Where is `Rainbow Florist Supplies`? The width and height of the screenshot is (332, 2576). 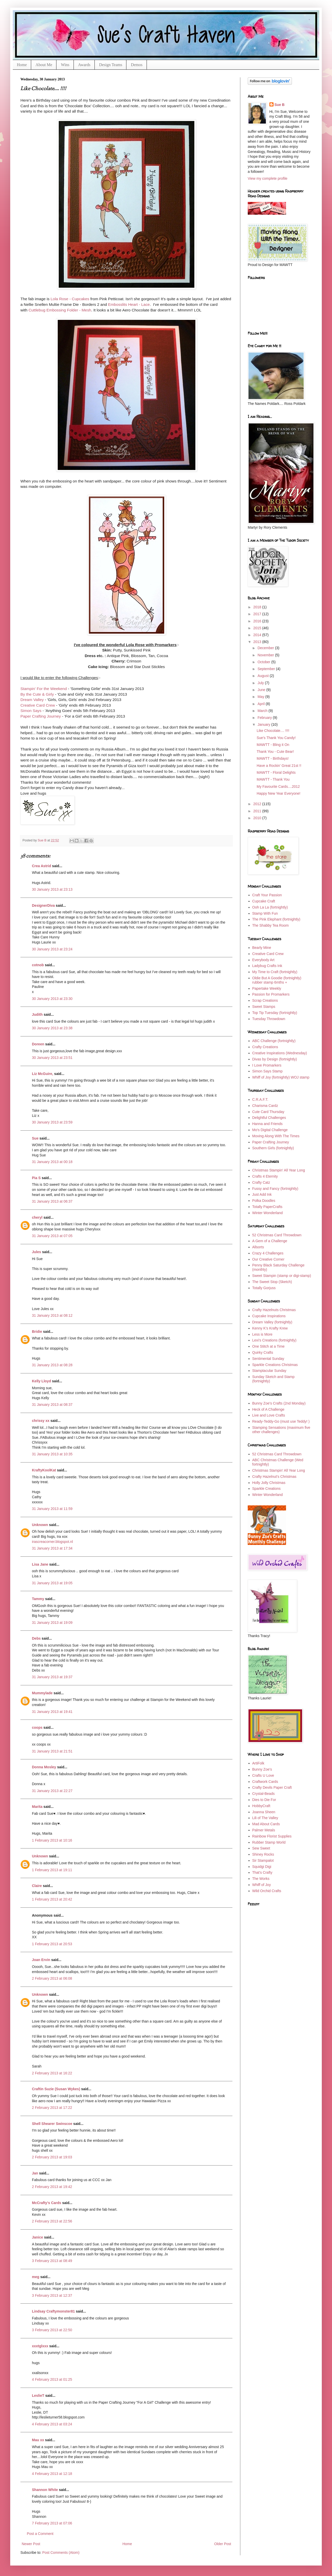 Rainbow Florist Supplies is located at coordinates (272, 1836).